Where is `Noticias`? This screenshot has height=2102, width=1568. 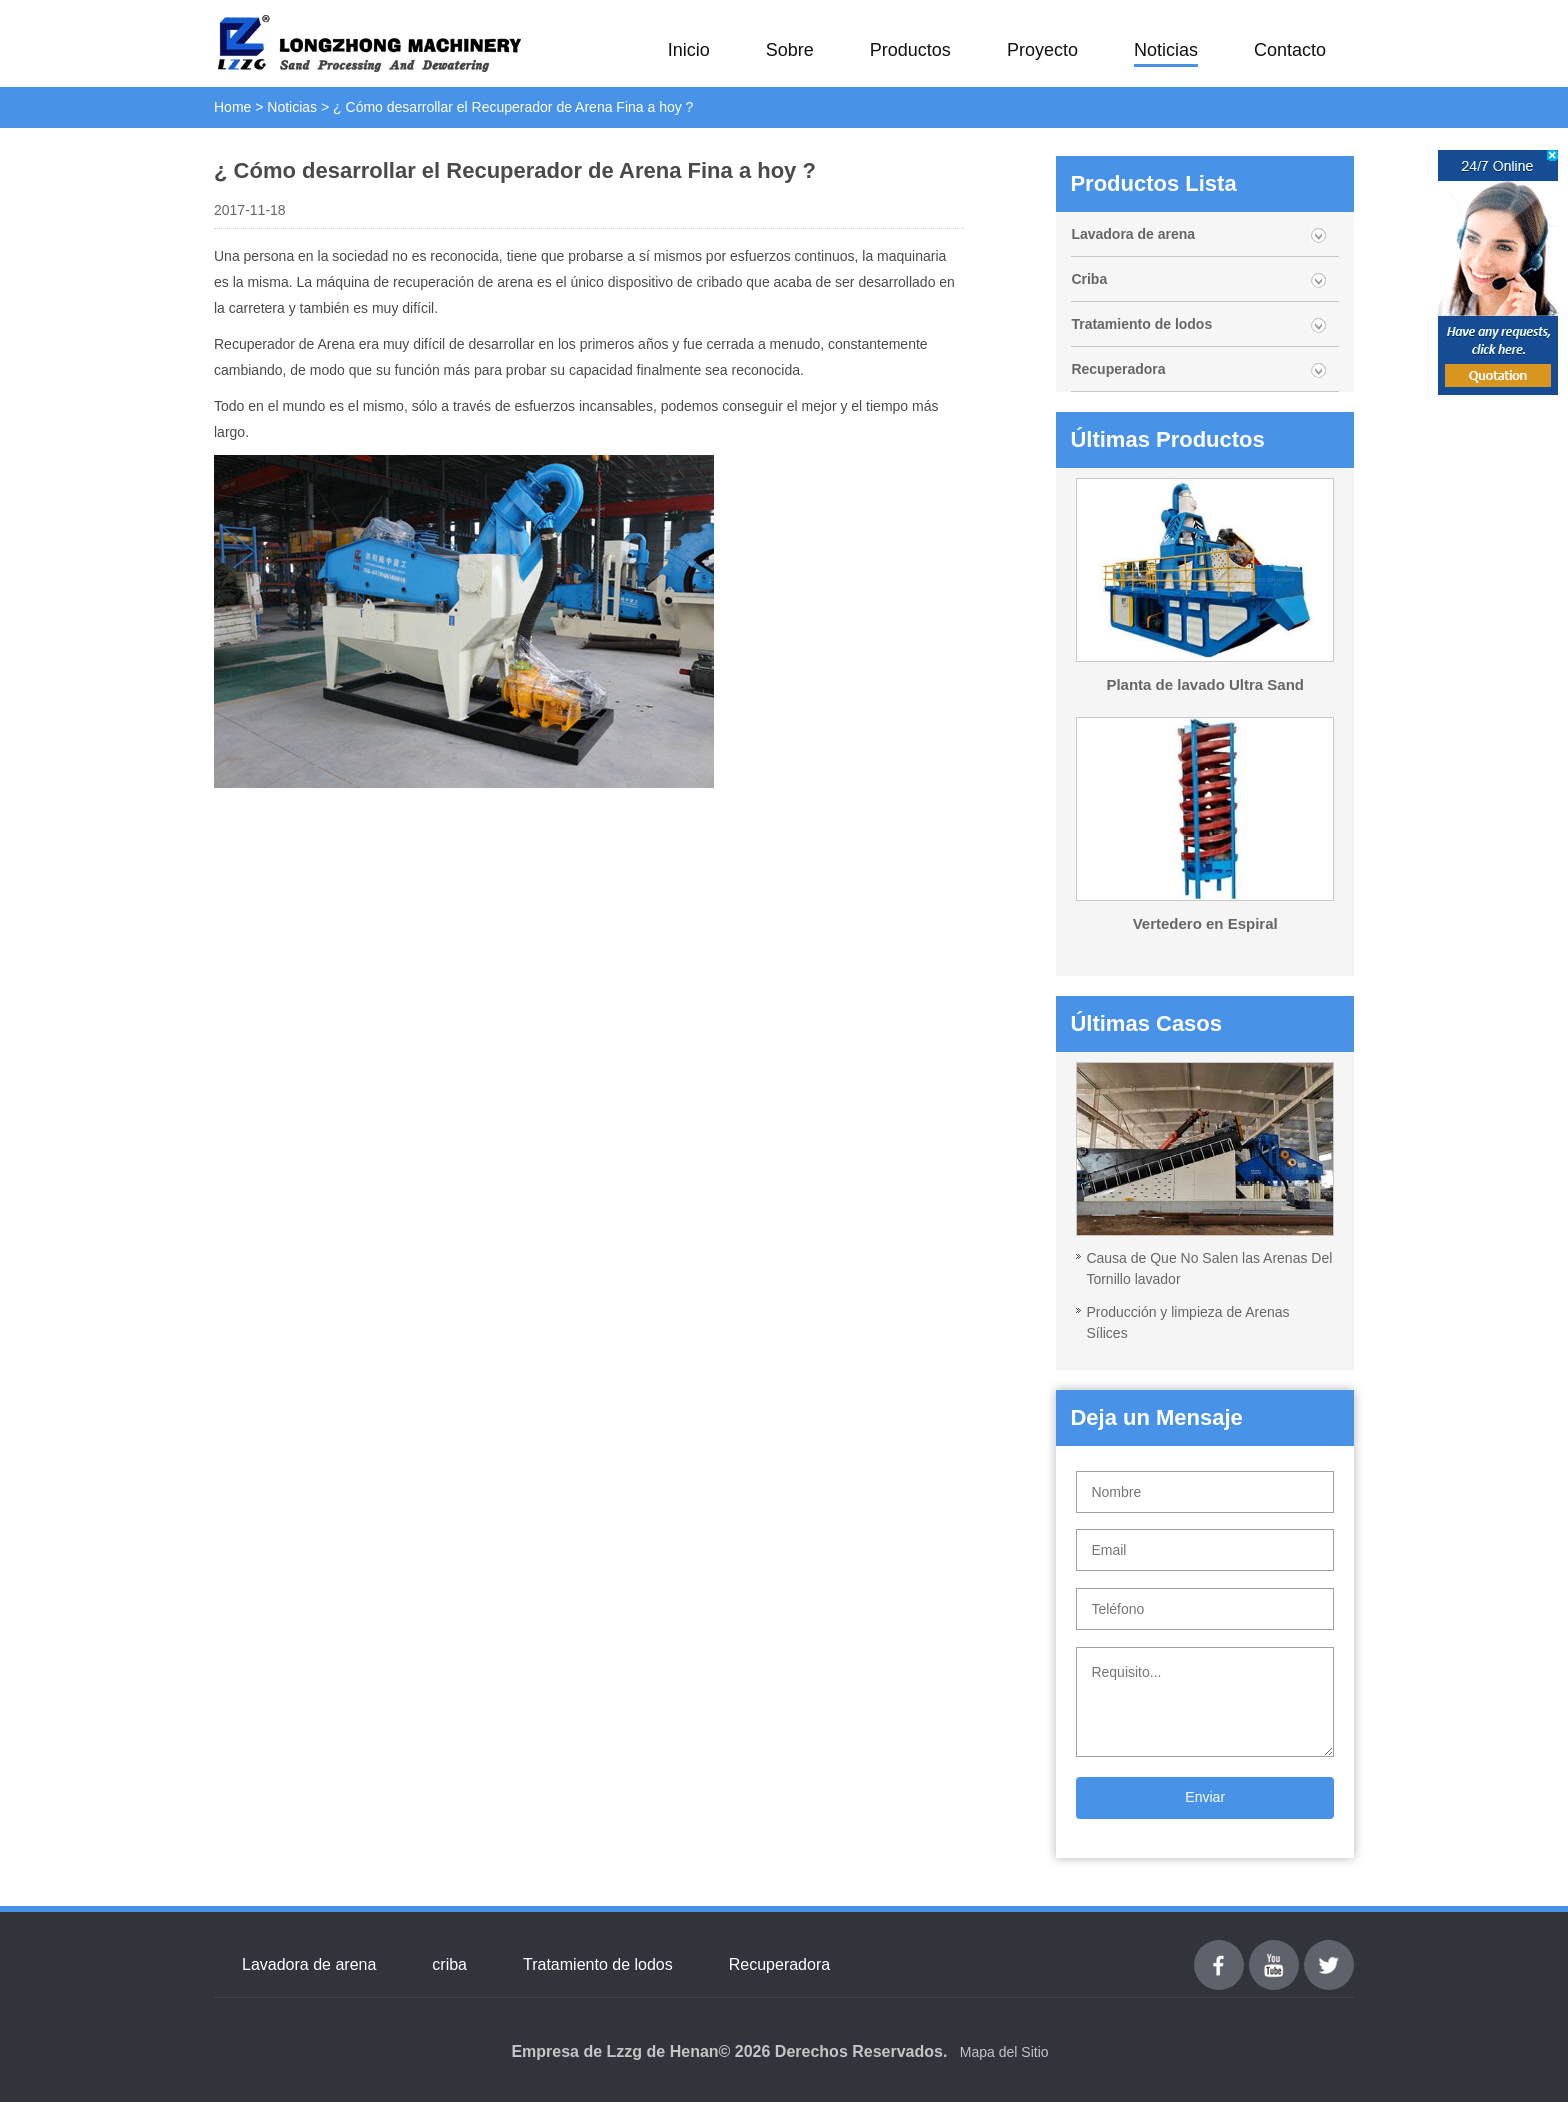
Noticias is located at coordinates (1166, 50).